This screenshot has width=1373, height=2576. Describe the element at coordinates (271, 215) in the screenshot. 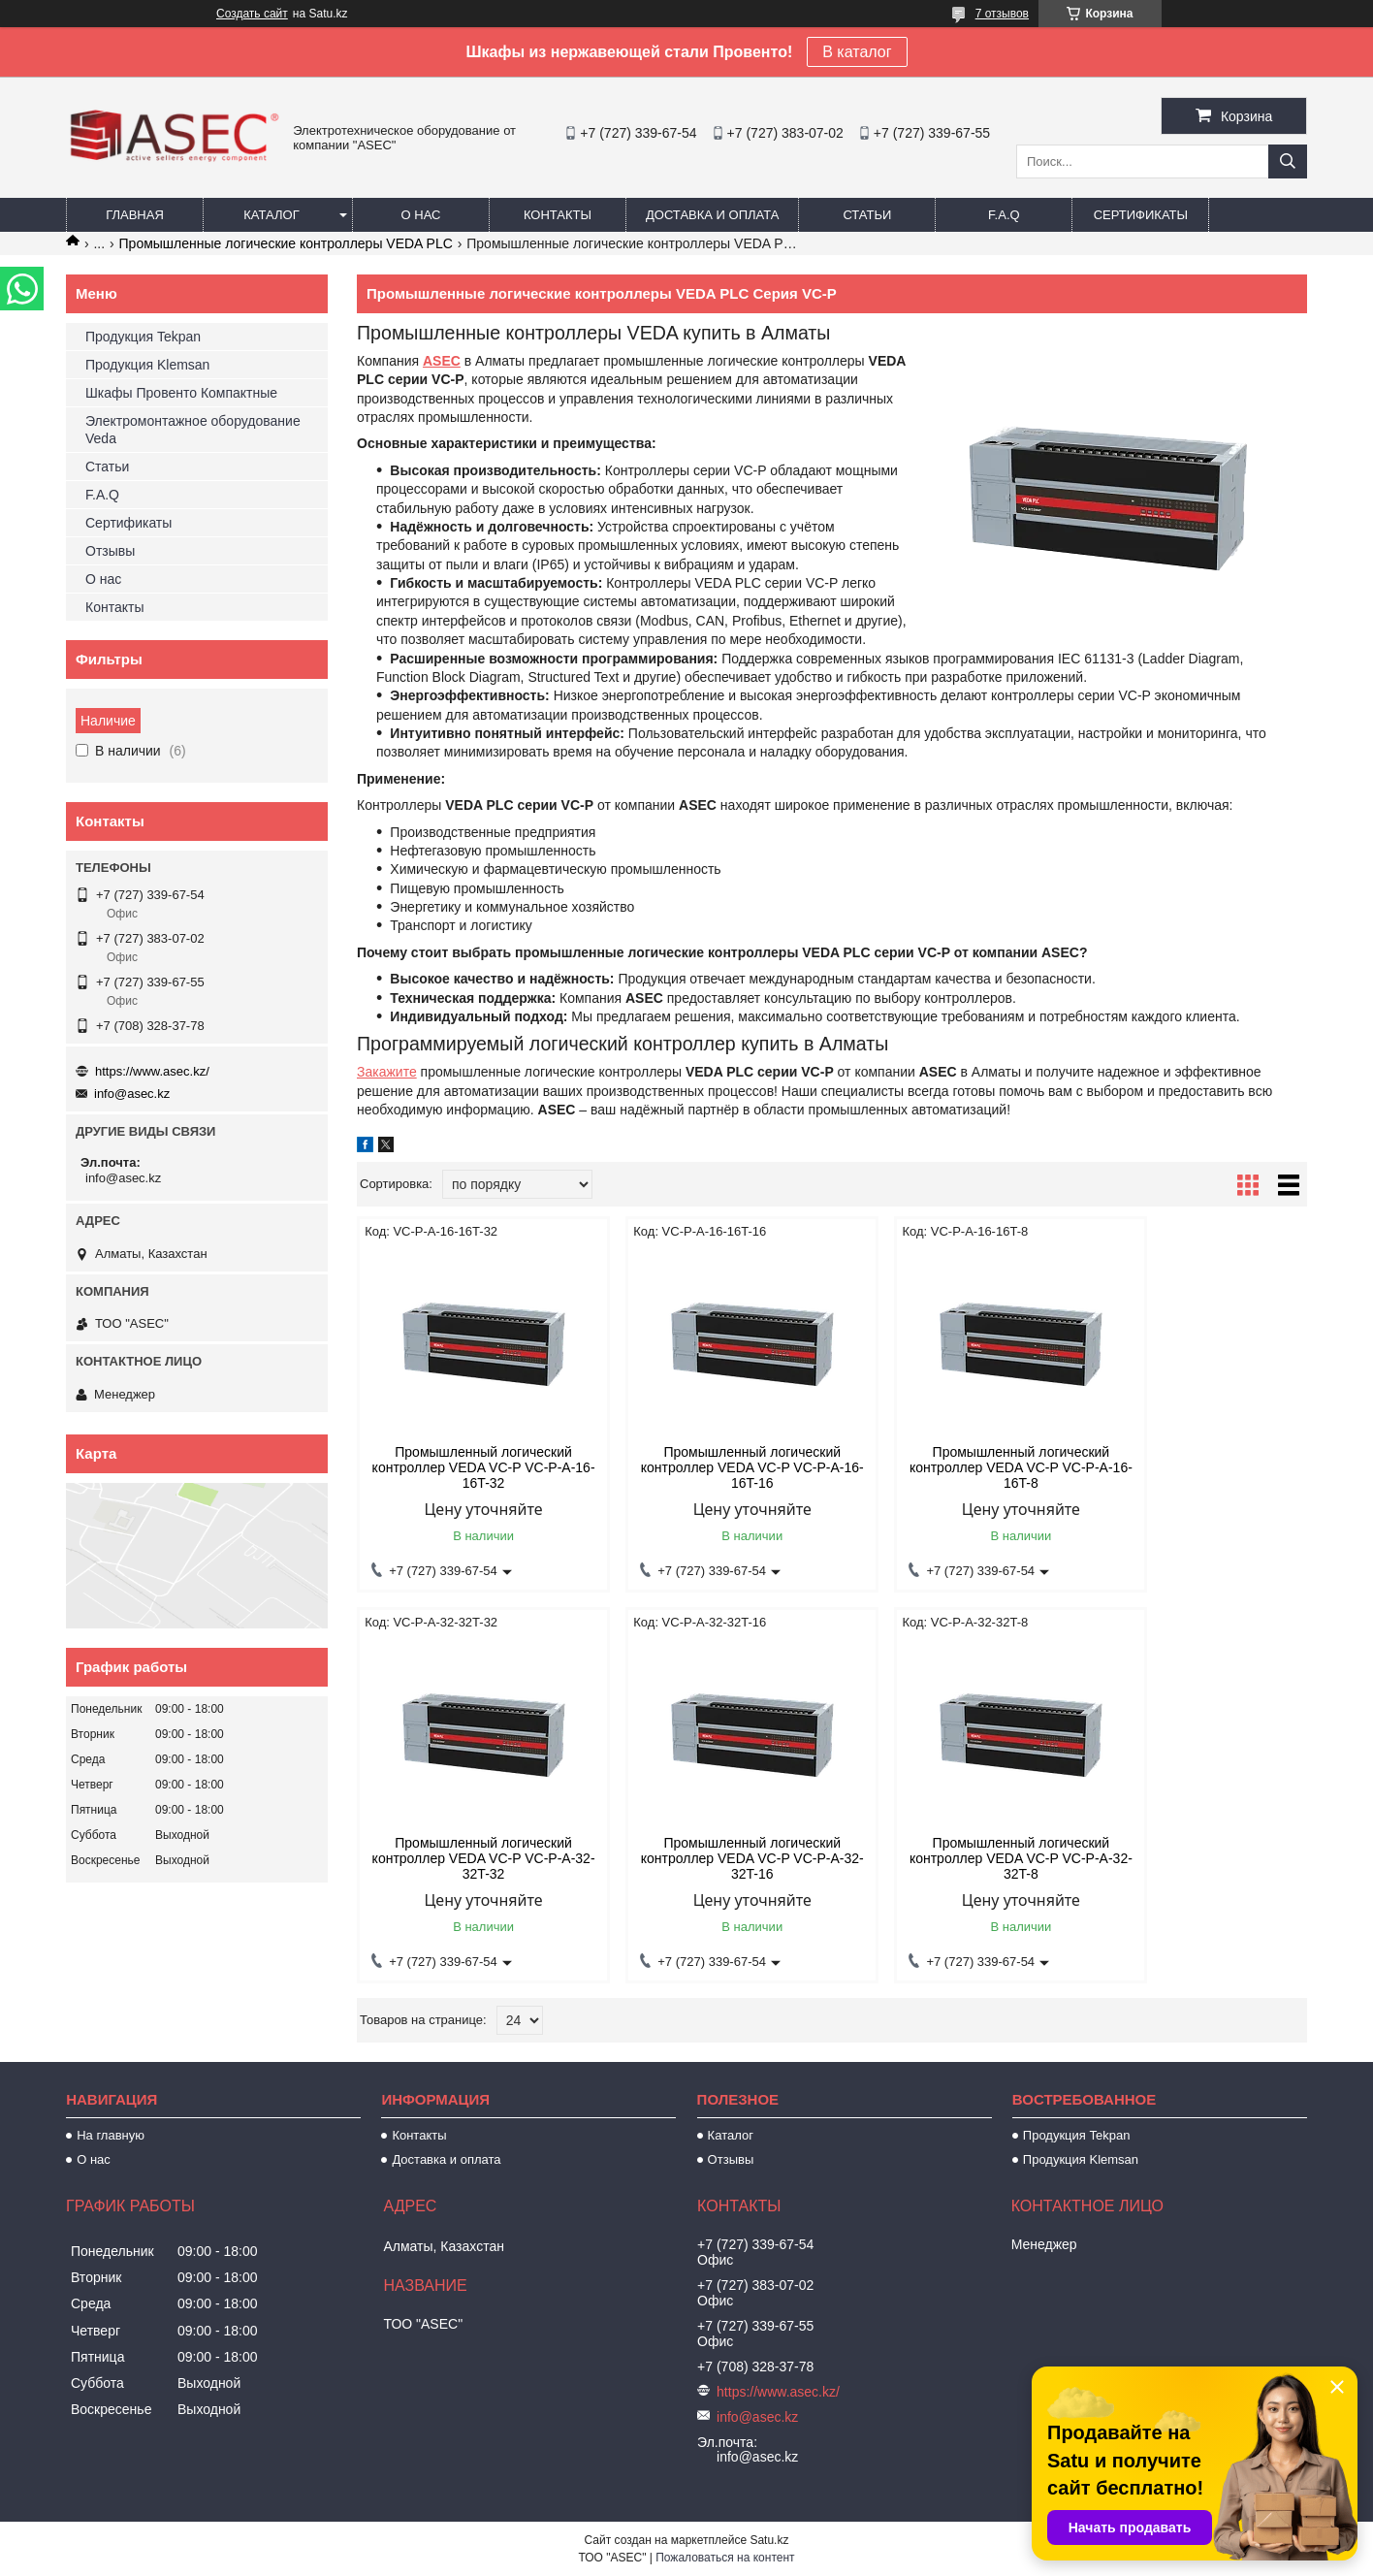

I see `Каталог` at that location.